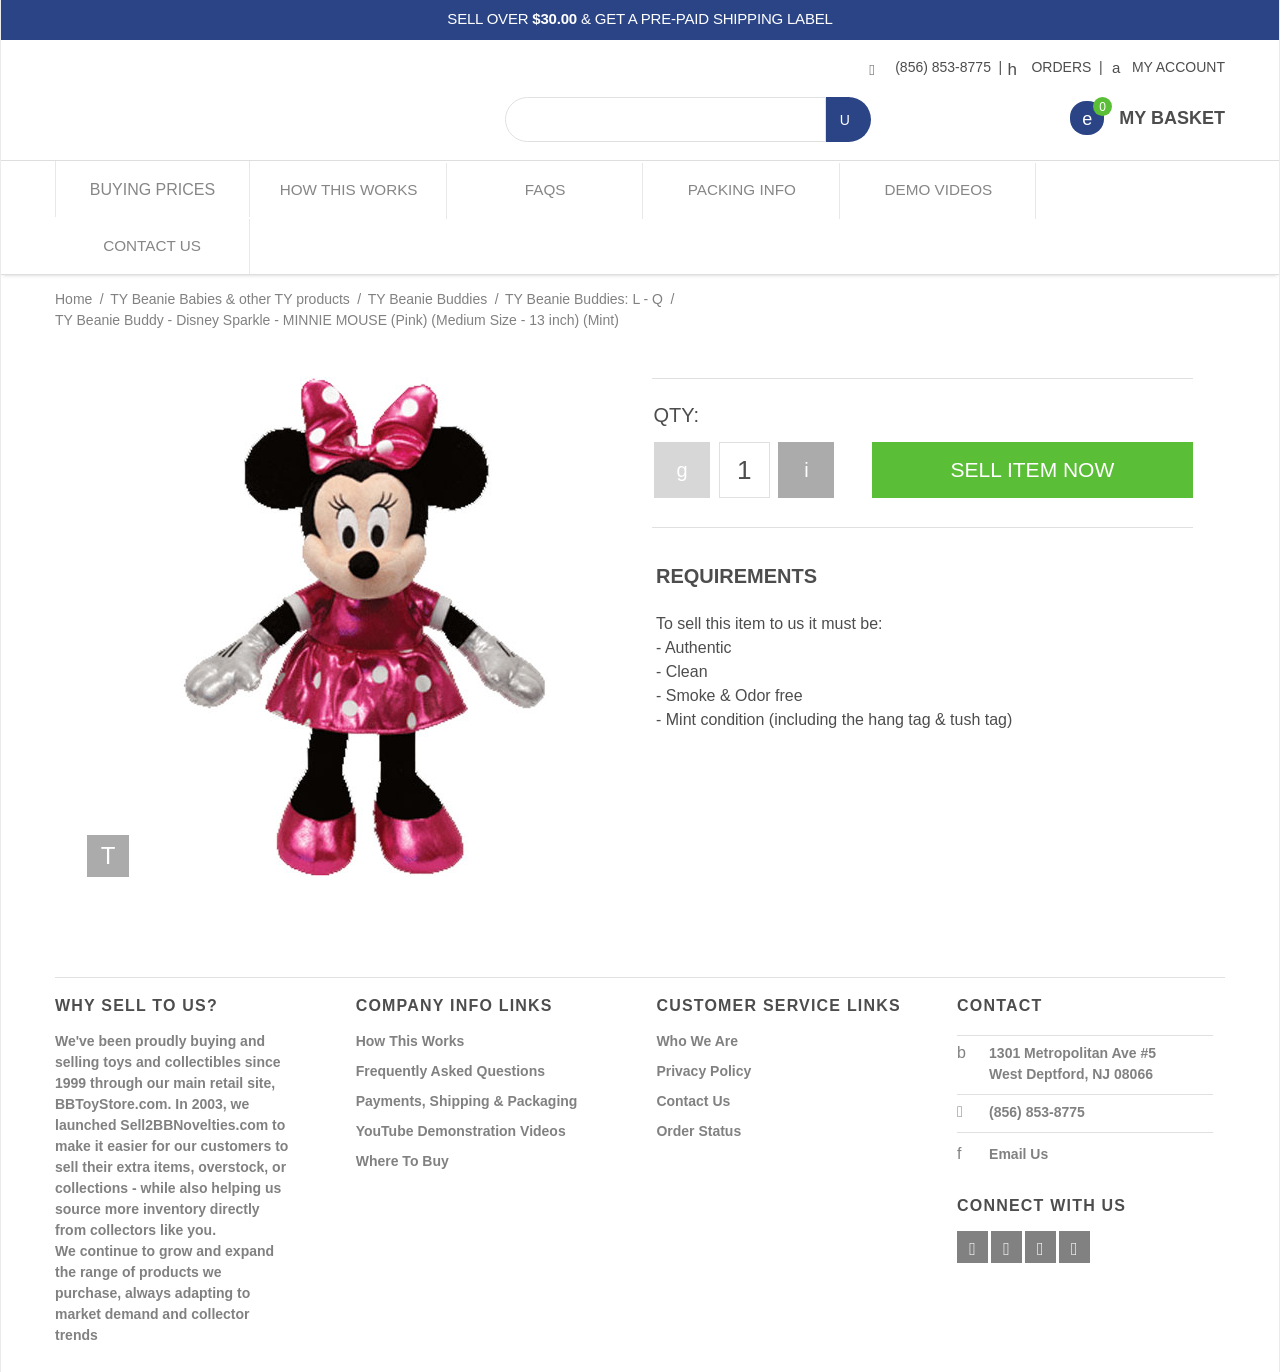 Image resolution: width=1280 pixels, height=1372 pixels. What do you see at coordinates (703, 1013) in the screenshot?
I see `Privacy Policy` at bounding box center [703, 1013].